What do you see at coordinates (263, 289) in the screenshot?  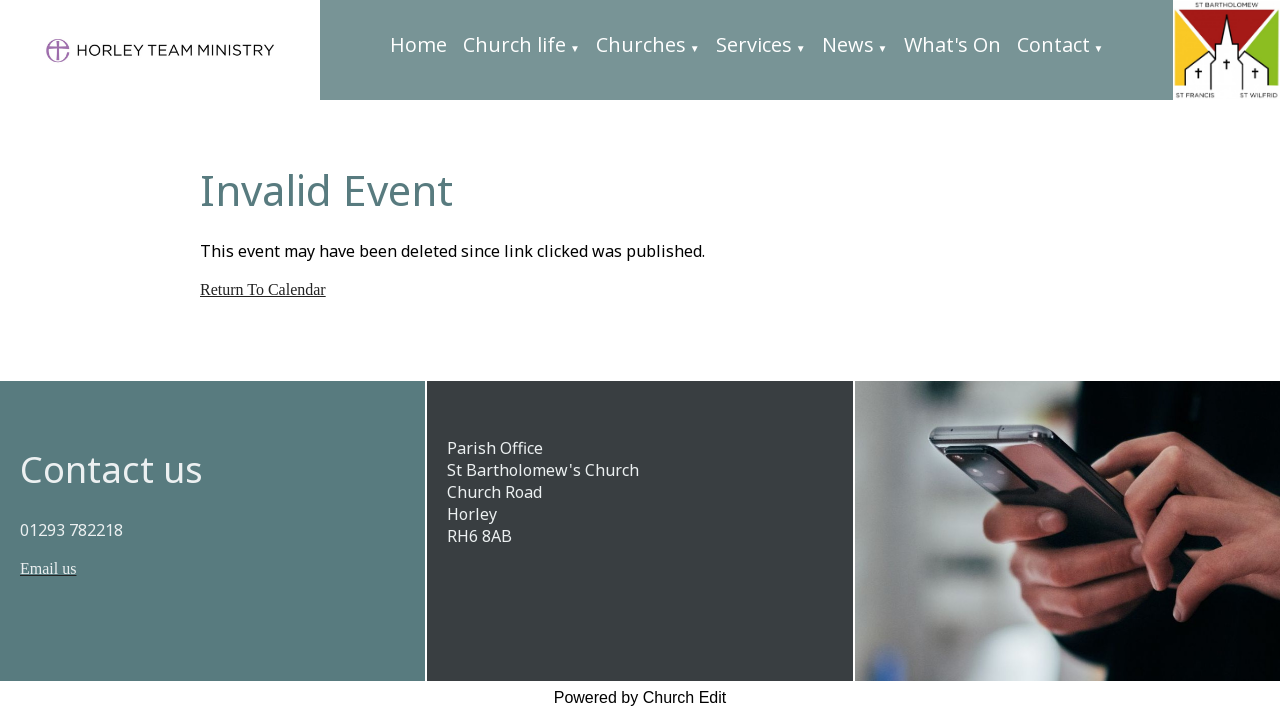 I see `Return To Calendar` at bounding box center [263, 289].